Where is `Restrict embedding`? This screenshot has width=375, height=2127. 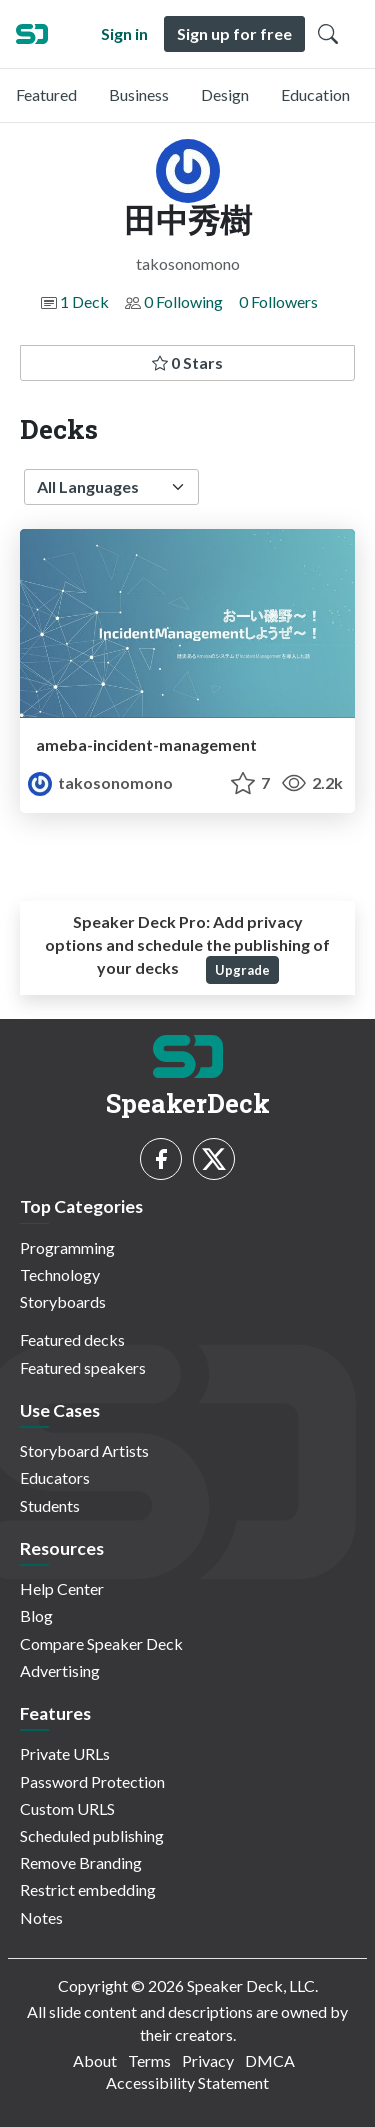
Restrict embedding is located at coordinates (88, 1889).